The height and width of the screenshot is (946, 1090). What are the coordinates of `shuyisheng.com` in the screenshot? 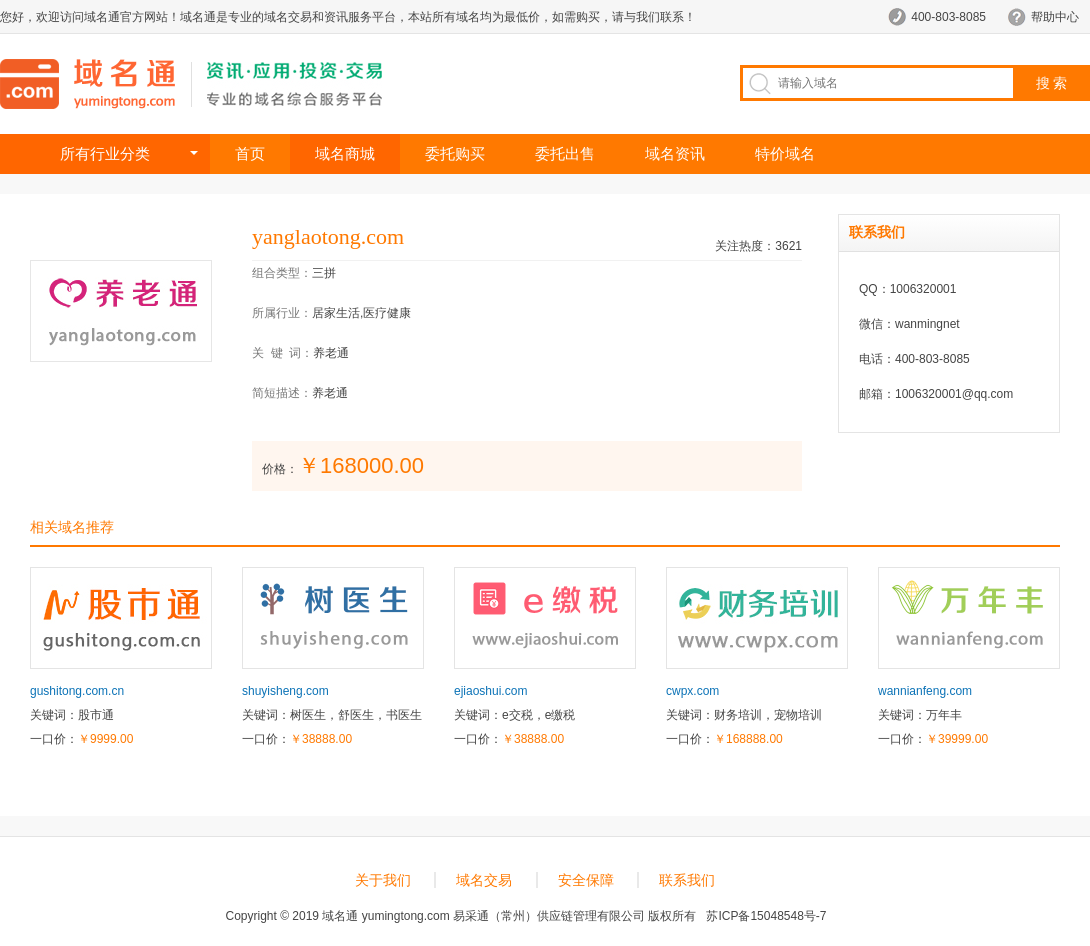 It's located at (285, 691).